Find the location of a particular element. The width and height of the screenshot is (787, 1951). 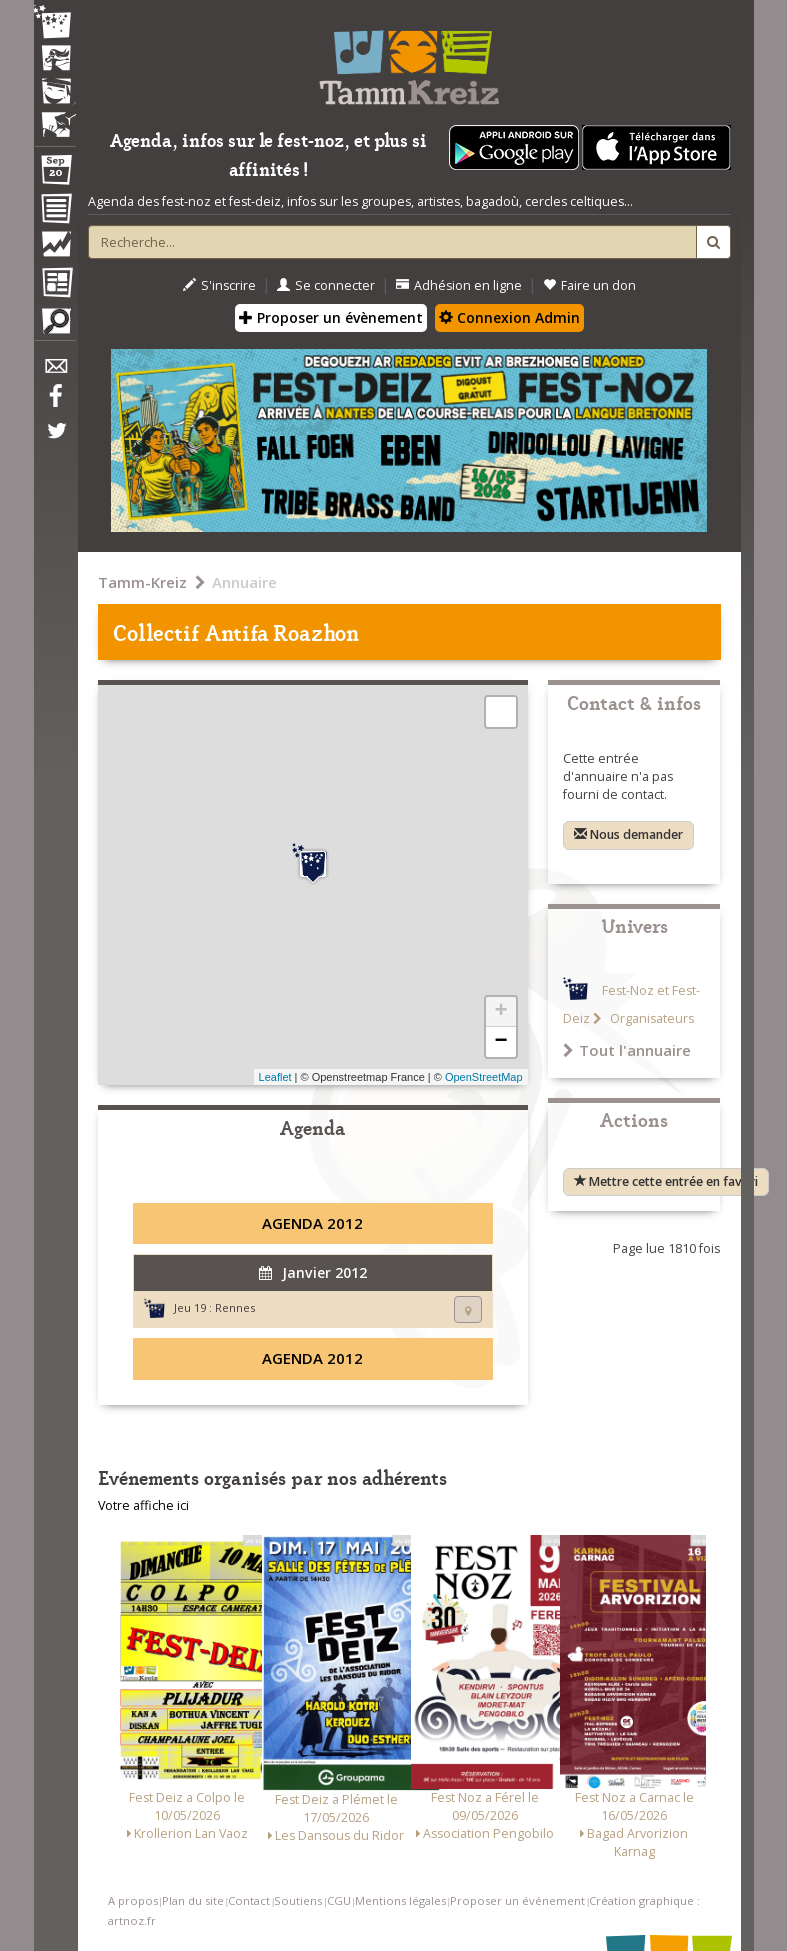

Votre affiche ici is located at coordinates (143, 1505).